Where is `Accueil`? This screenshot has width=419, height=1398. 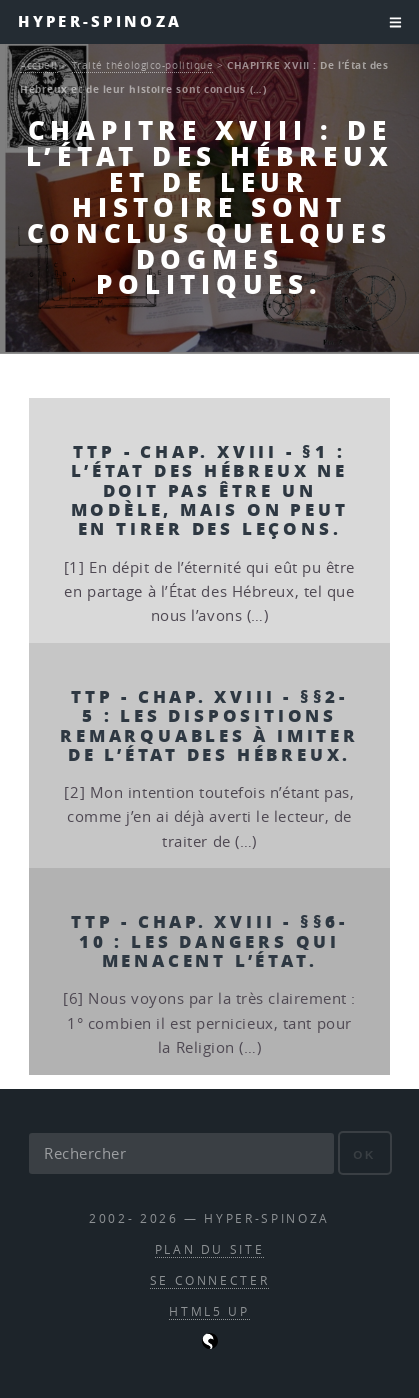 Accueil is located at coordinates (39, 65).